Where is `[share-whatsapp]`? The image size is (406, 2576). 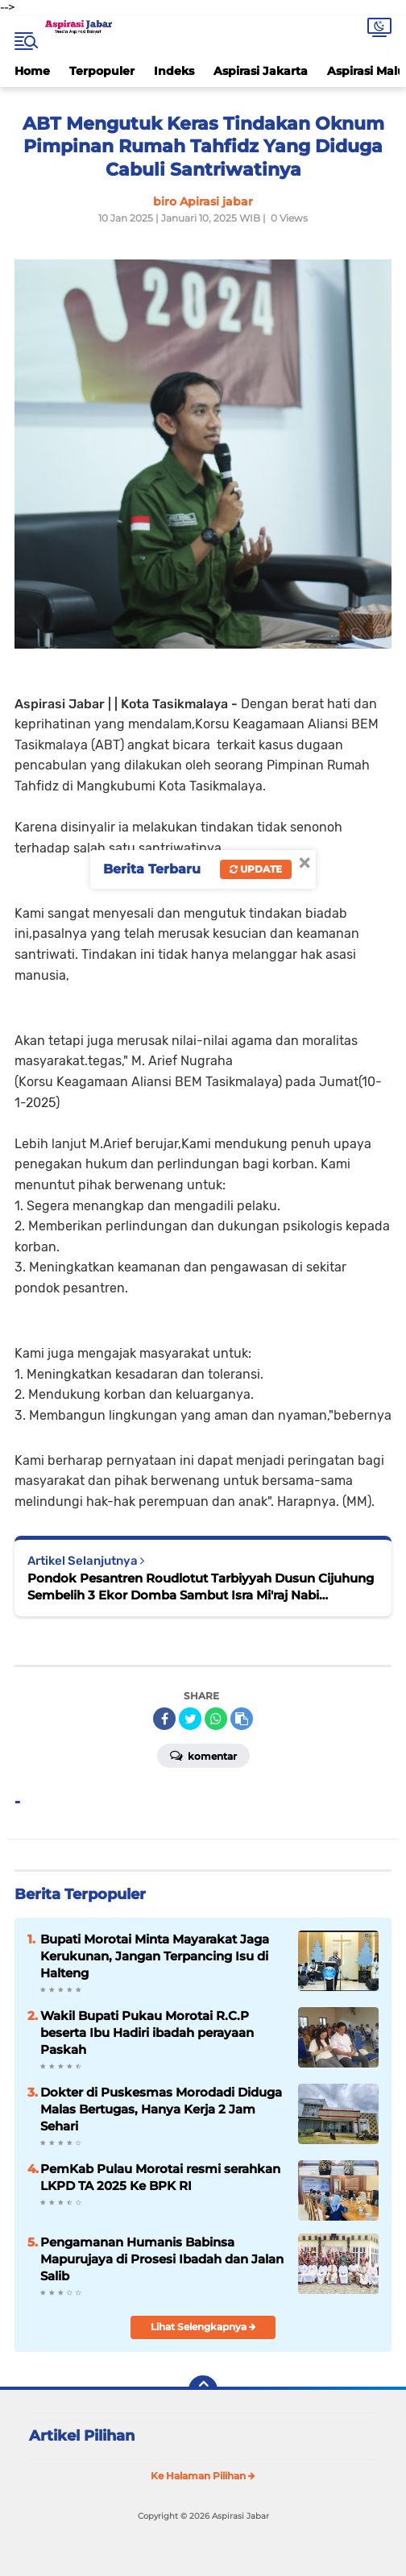 [share-whatsapp] is located at coordinates (216, 1718).